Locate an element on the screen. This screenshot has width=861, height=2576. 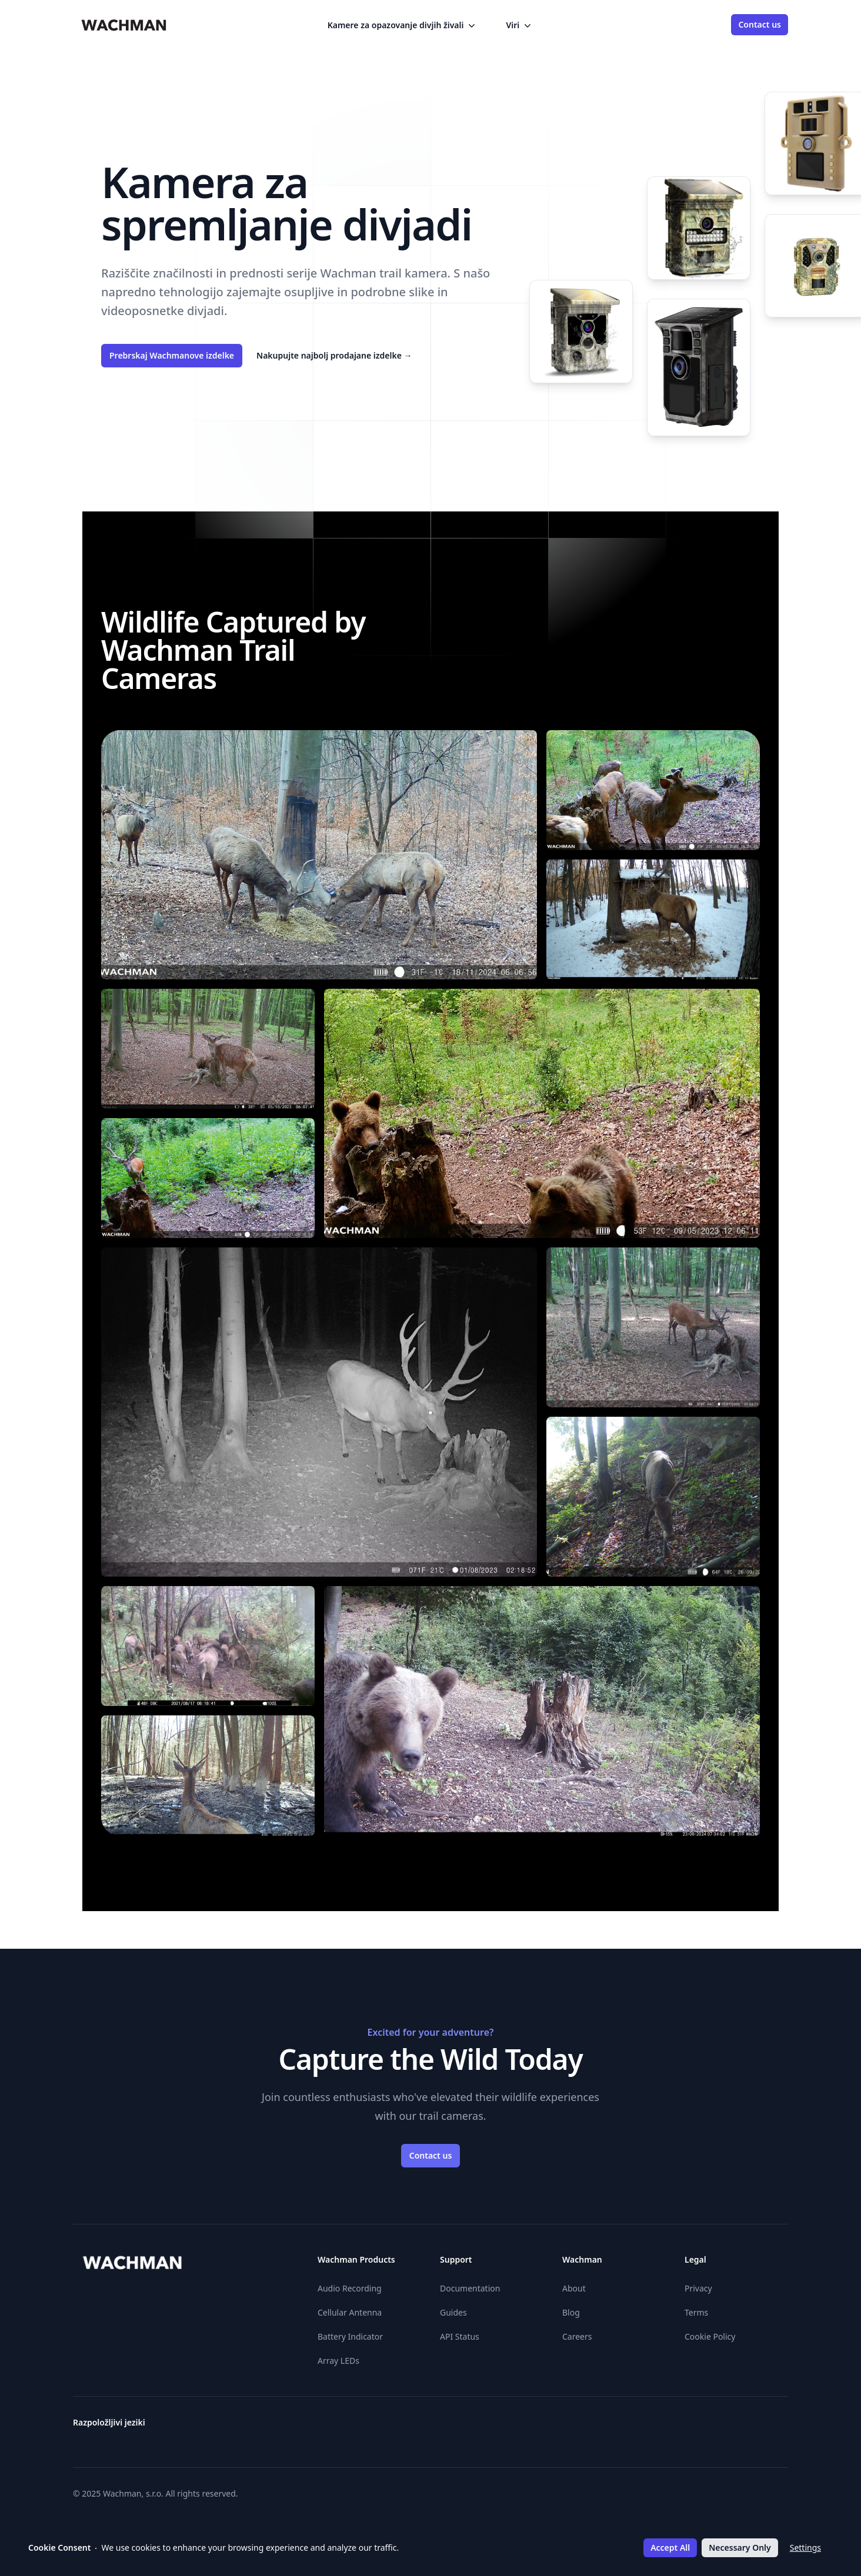
Necessary Only is located at coordinates (739, 2547).